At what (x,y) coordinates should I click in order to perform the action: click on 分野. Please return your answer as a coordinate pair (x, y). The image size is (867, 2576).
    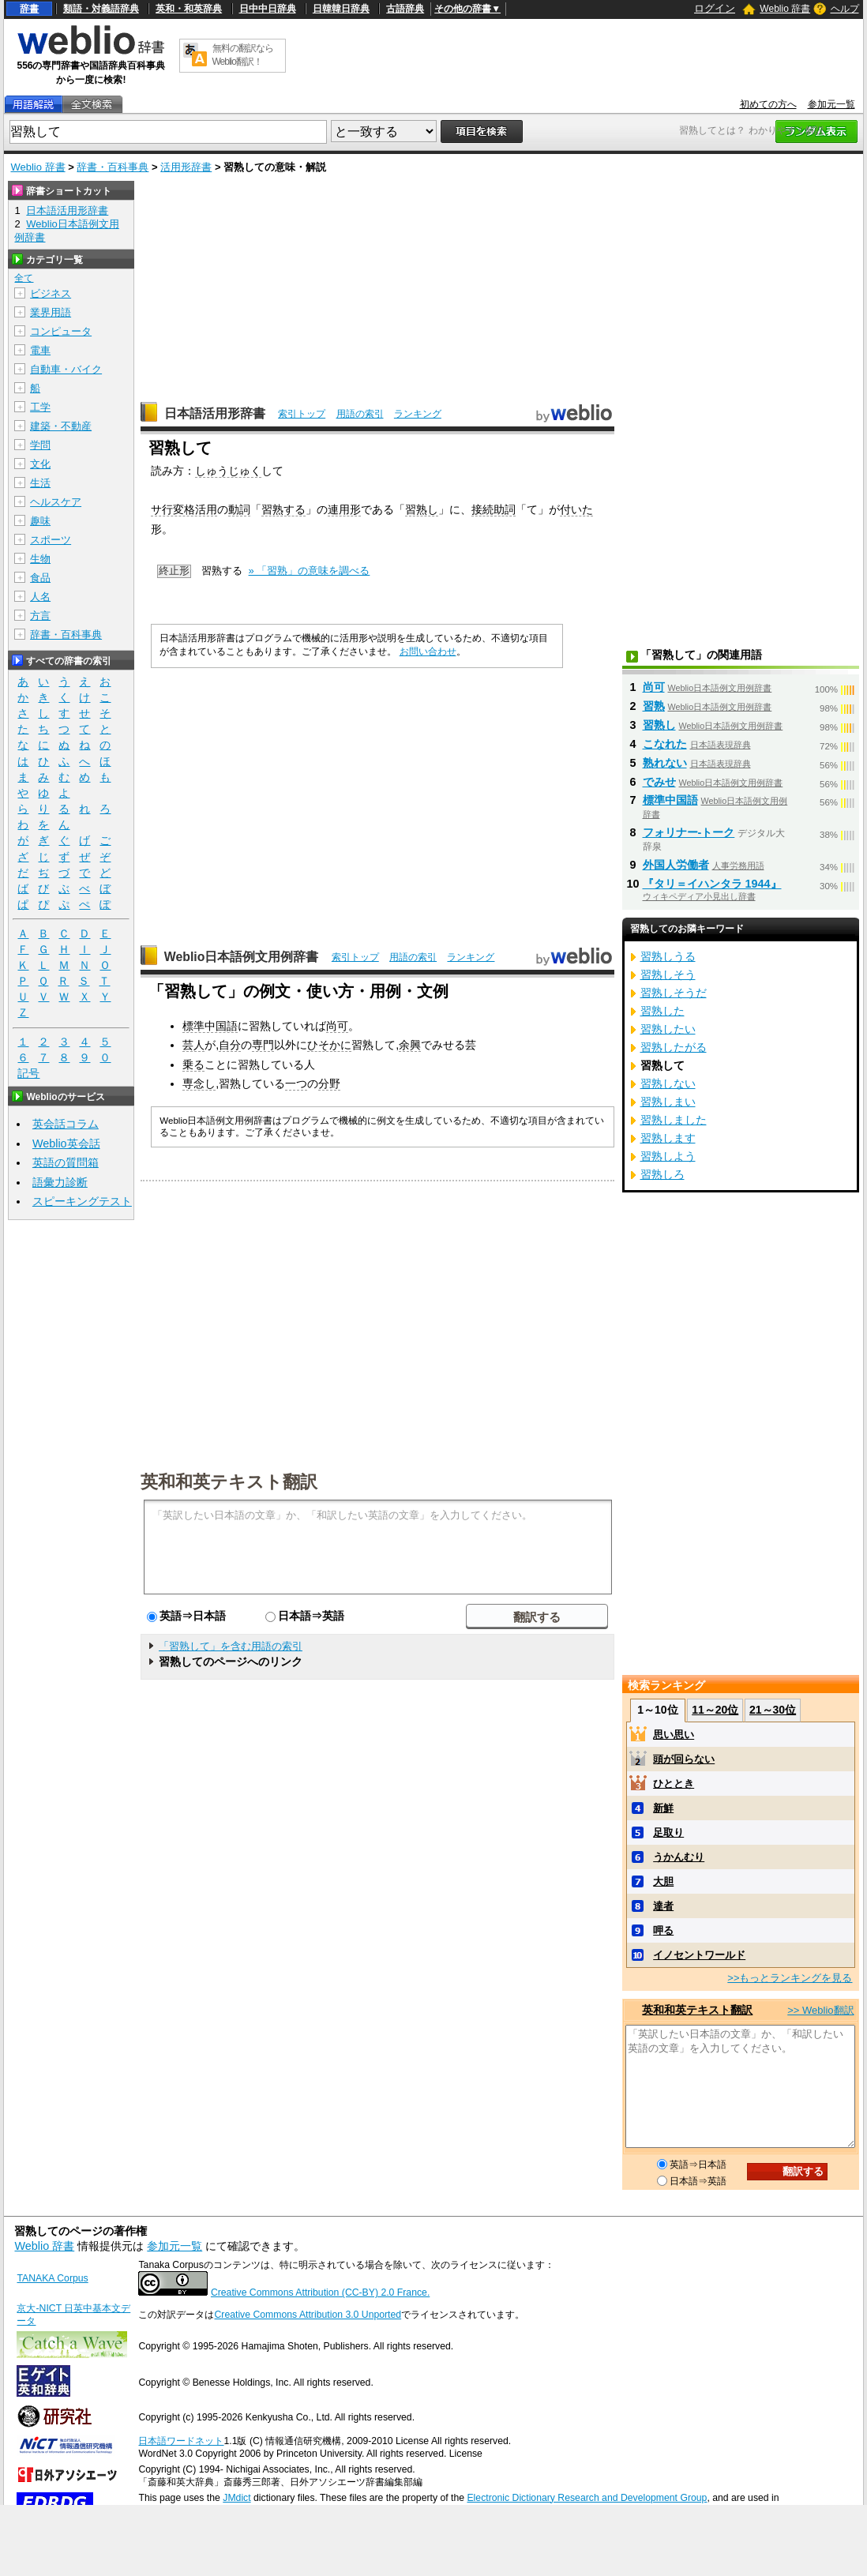
    Looking at the image, I should click on (329, 1083).